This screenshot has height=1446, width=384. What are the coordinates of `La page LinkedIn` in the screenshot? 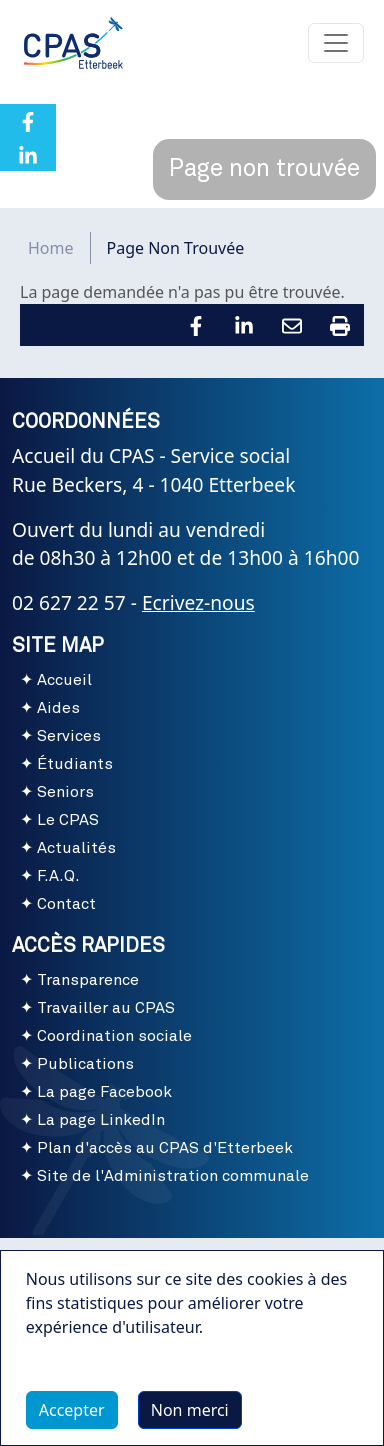 It's located at (101, 1120).